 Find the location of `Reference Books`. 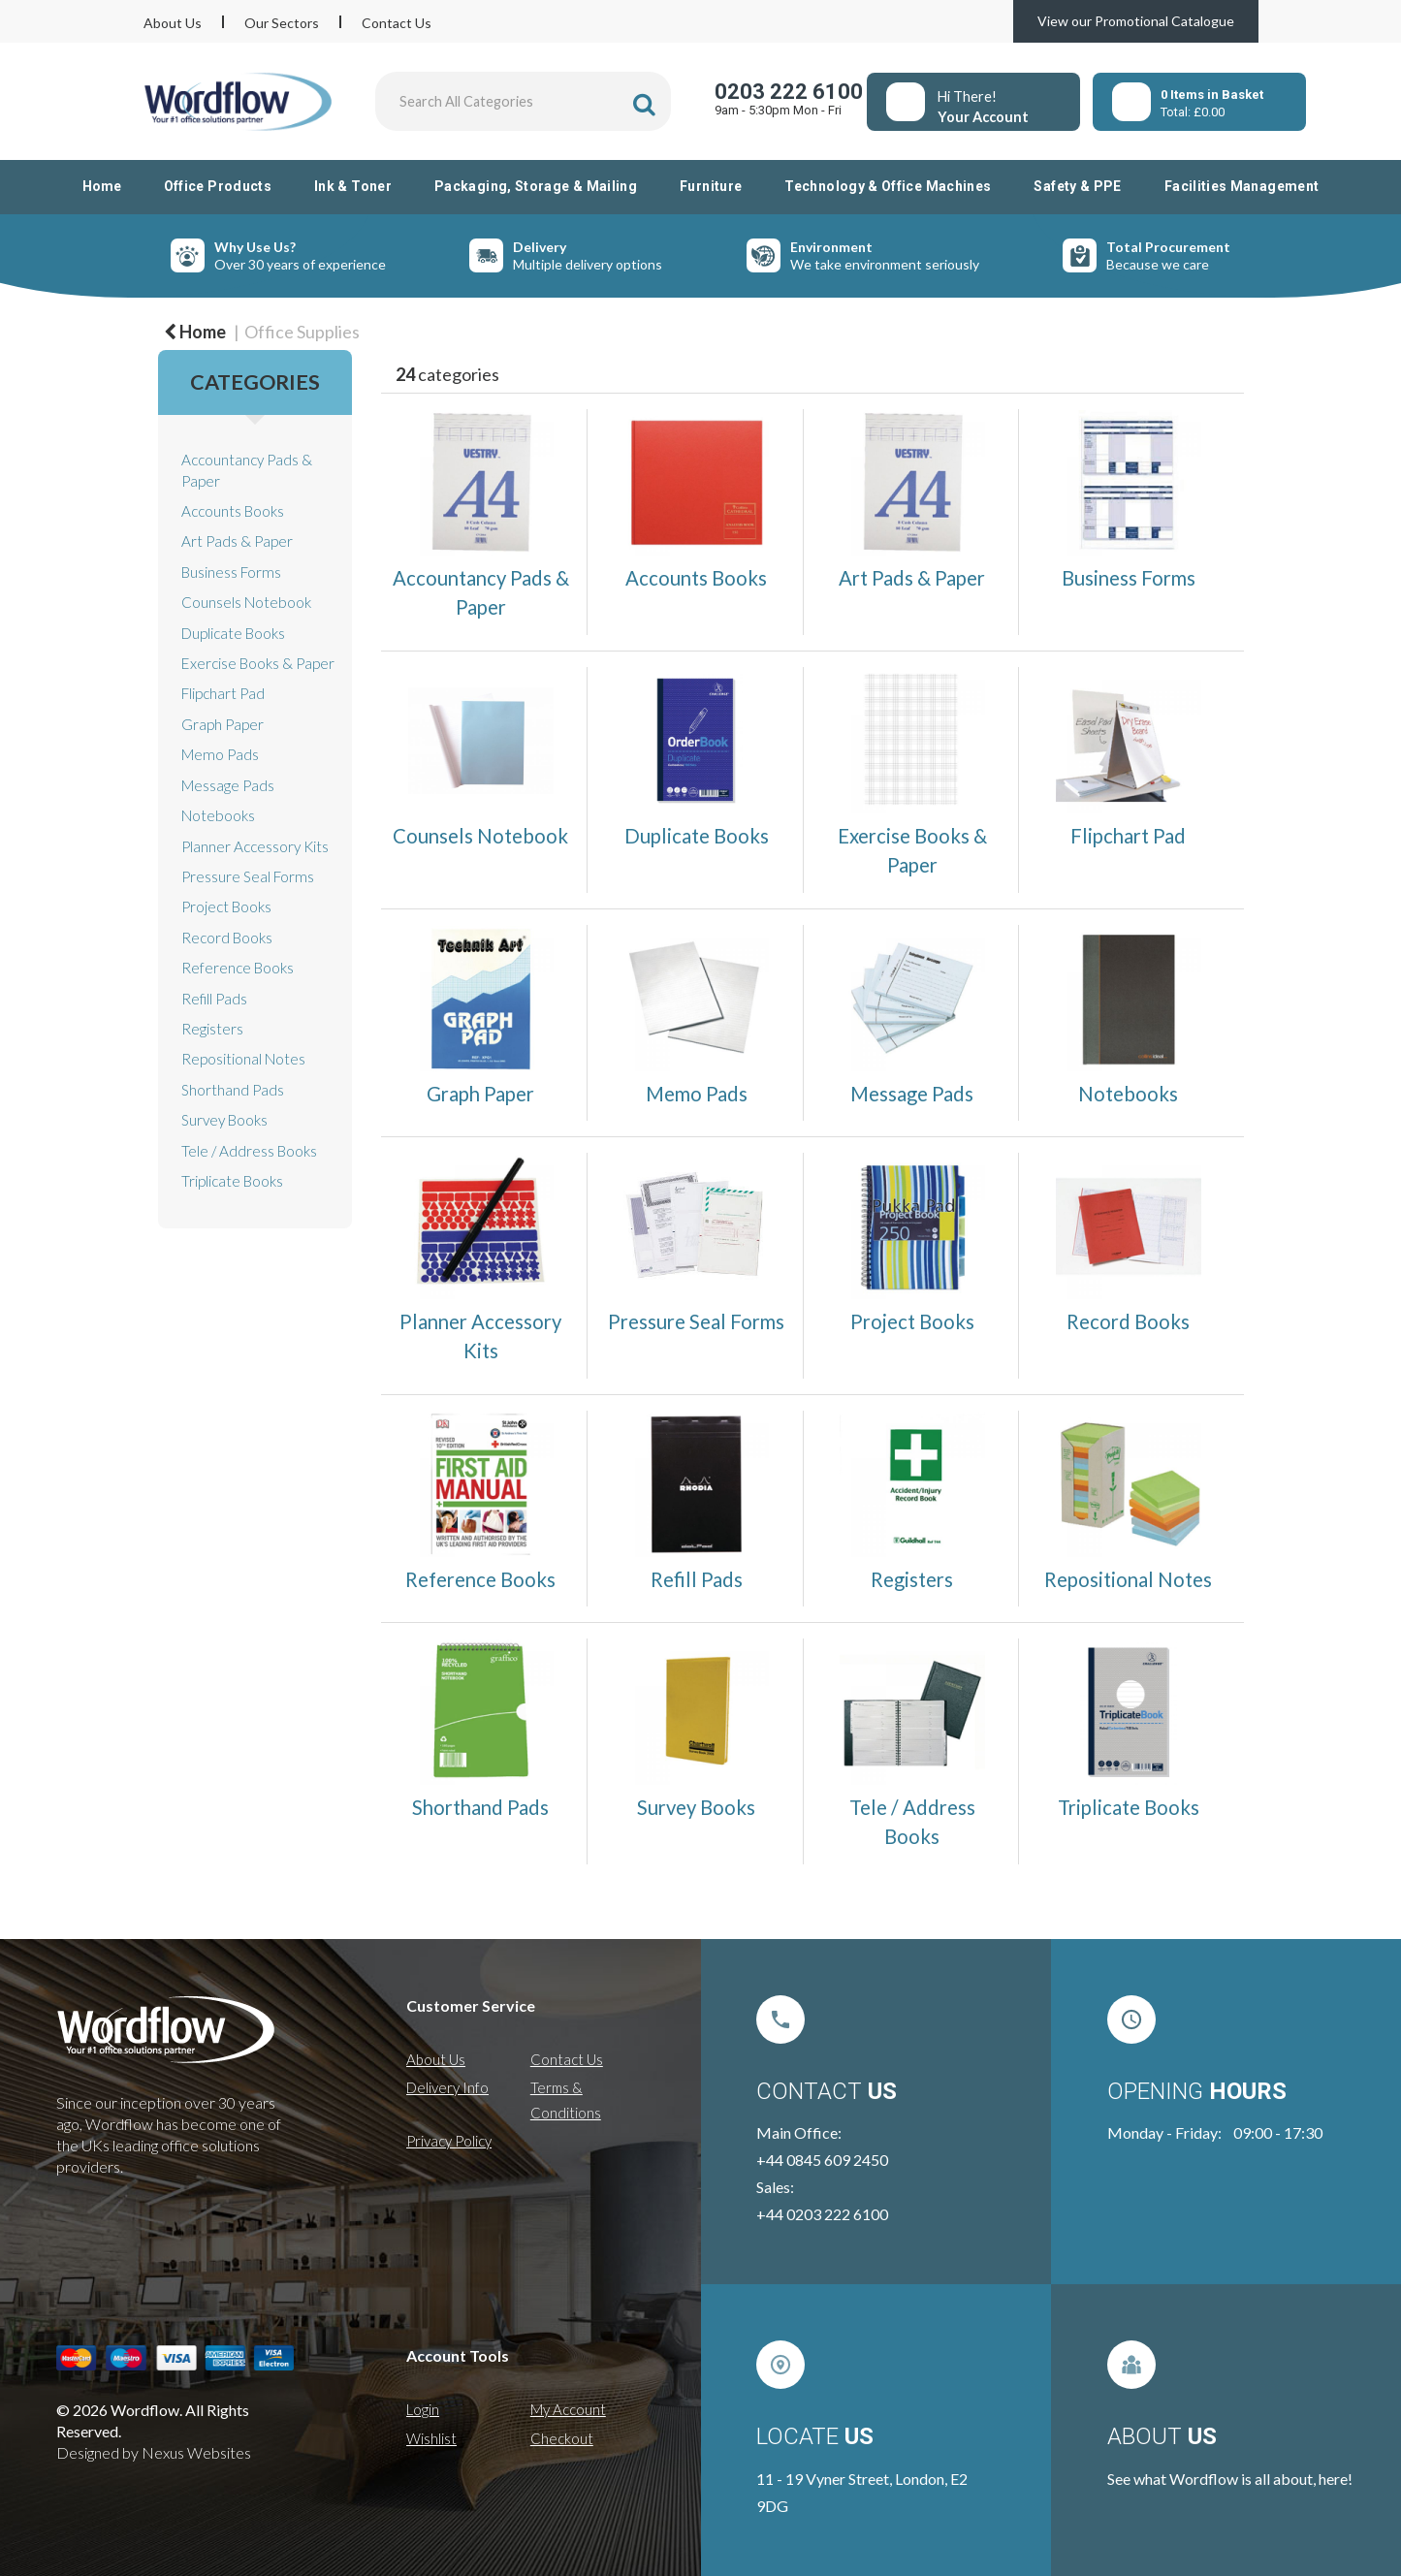

Reference Books is located at coordinates (237, 967).